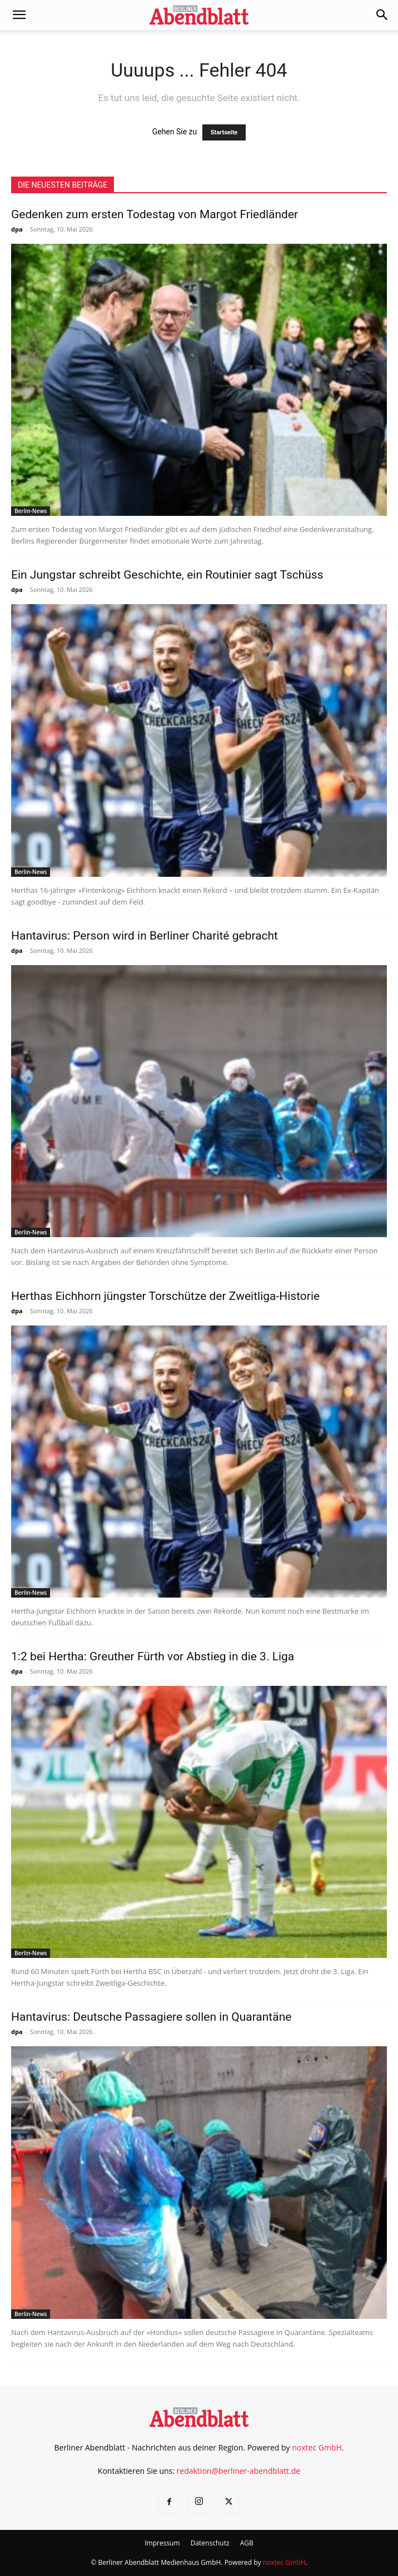  Describe the element at coordinates (151, 2016) in the screenshot. I see `Hantavirus: Deutsche Passagiere sollen in Quarantäne` at that location.